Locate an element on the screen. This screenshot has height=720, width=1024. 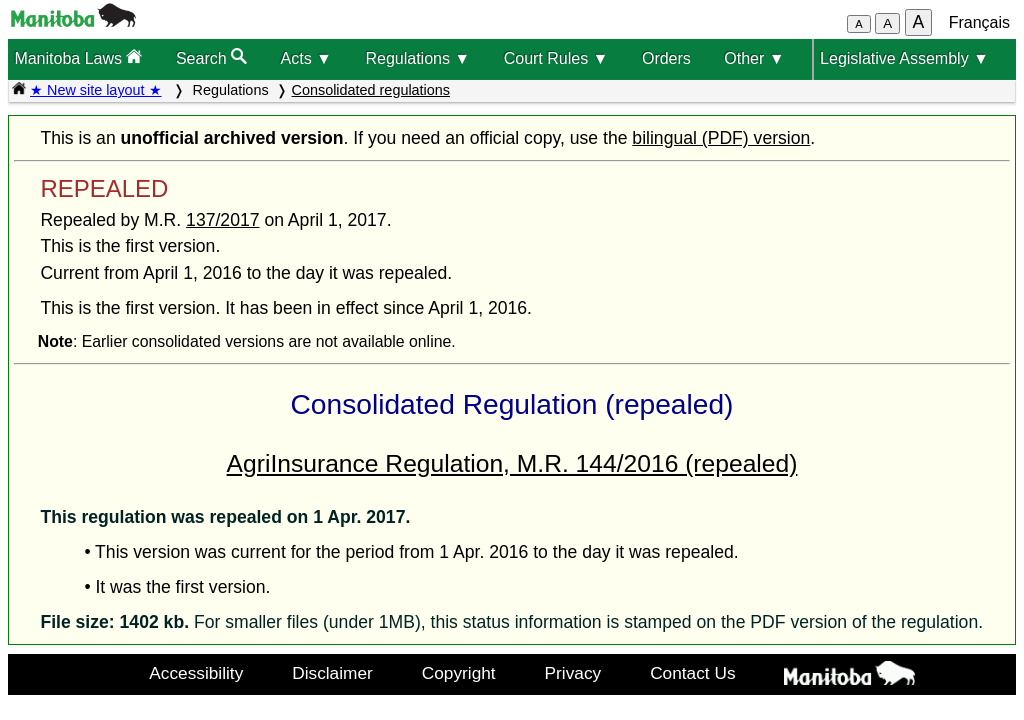
Français is located at coordinates (979, 22).